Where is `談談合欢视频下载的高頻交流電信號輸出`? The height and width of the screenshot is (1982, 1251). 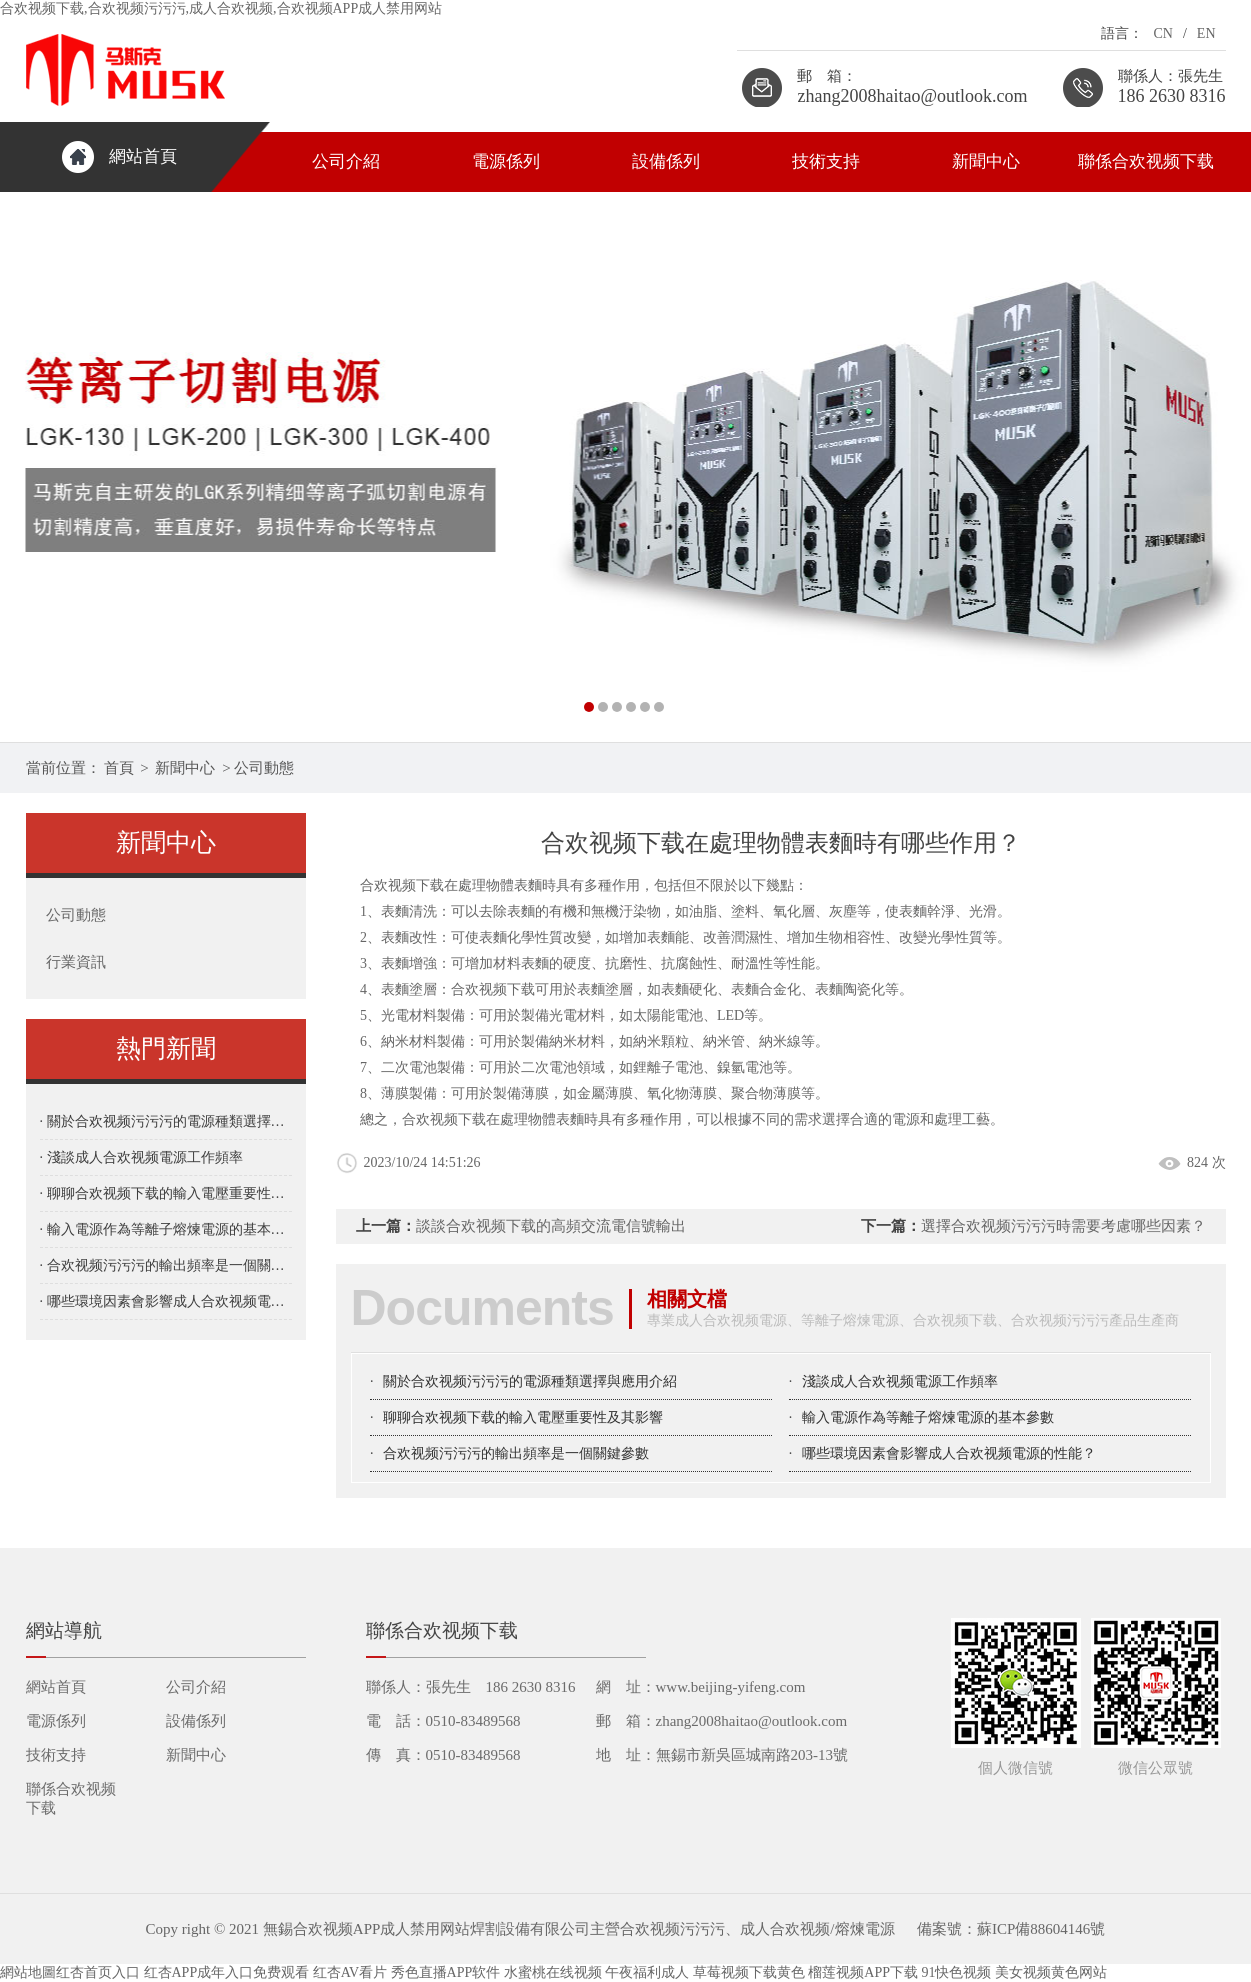 談談合欢视频下载的高頻交流電信號輸出 is located at coordinates (551, 1226).